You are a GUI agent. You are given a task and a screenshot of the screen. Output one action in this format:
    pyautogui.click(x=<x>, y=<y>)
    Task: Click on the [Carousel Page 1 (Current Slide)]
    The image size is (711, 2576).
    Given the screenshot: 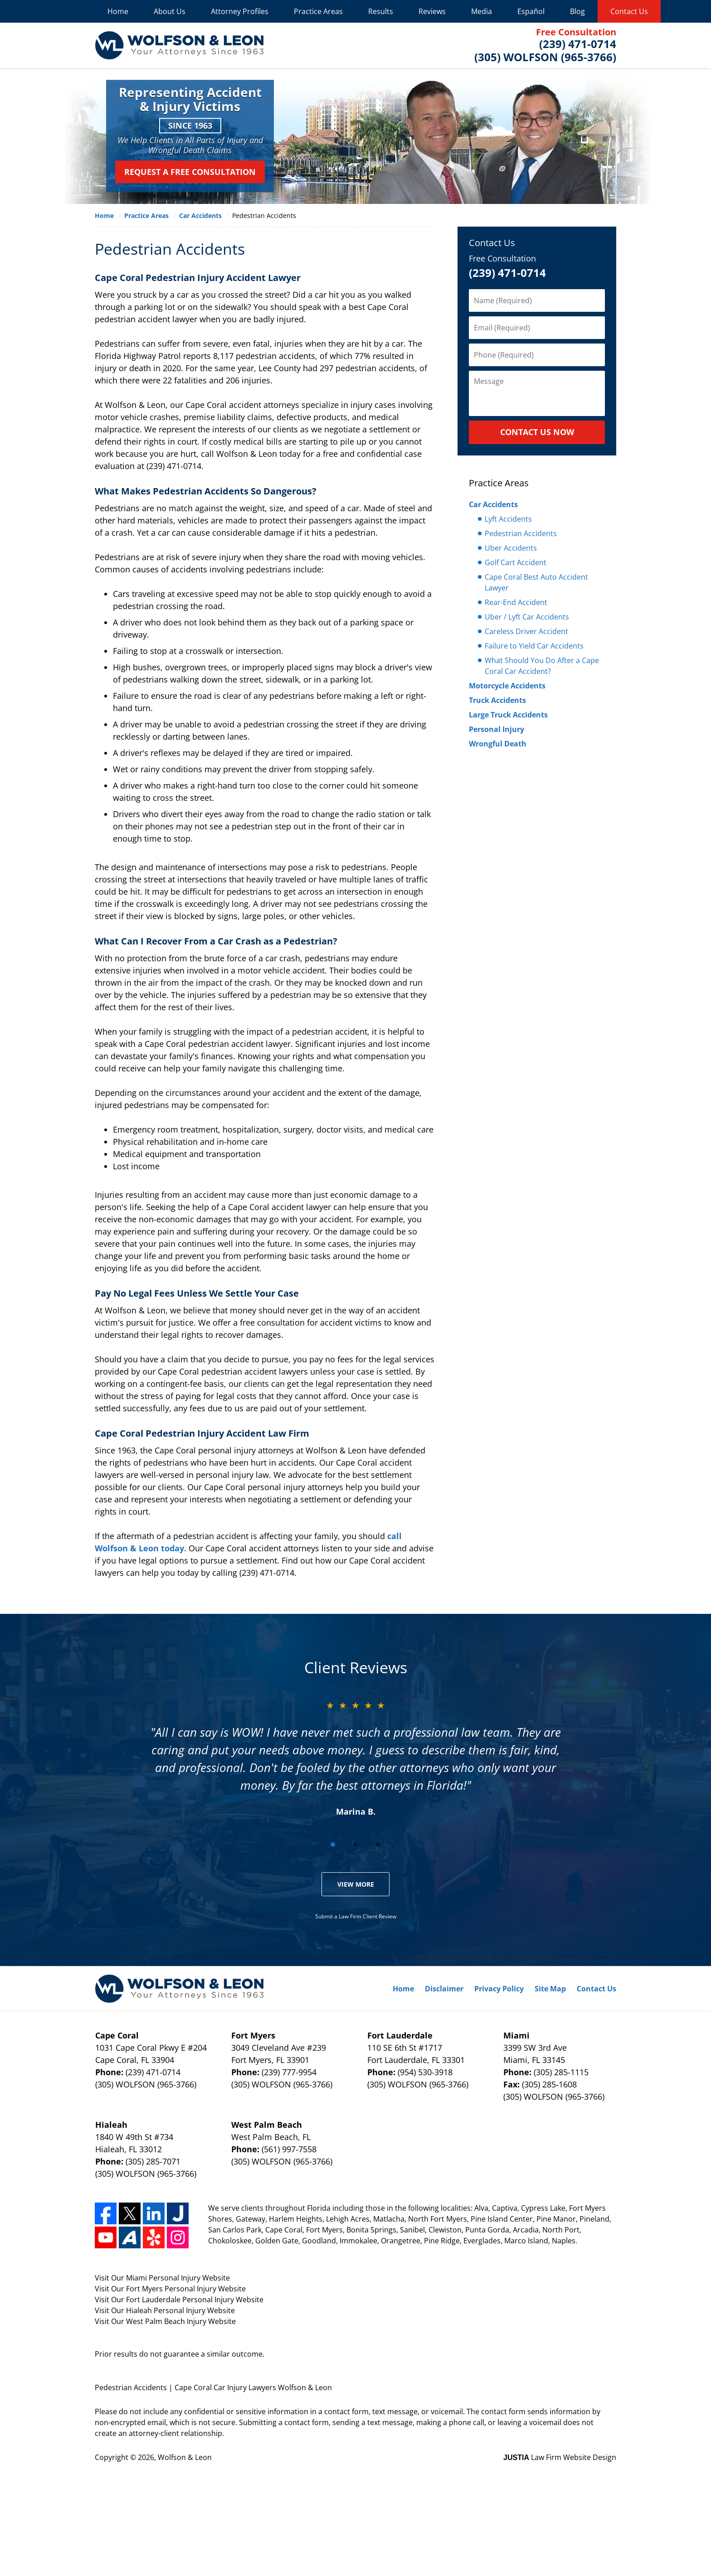 What is the action you would take?
    pyautogui.click(x=332, y=1844)
    